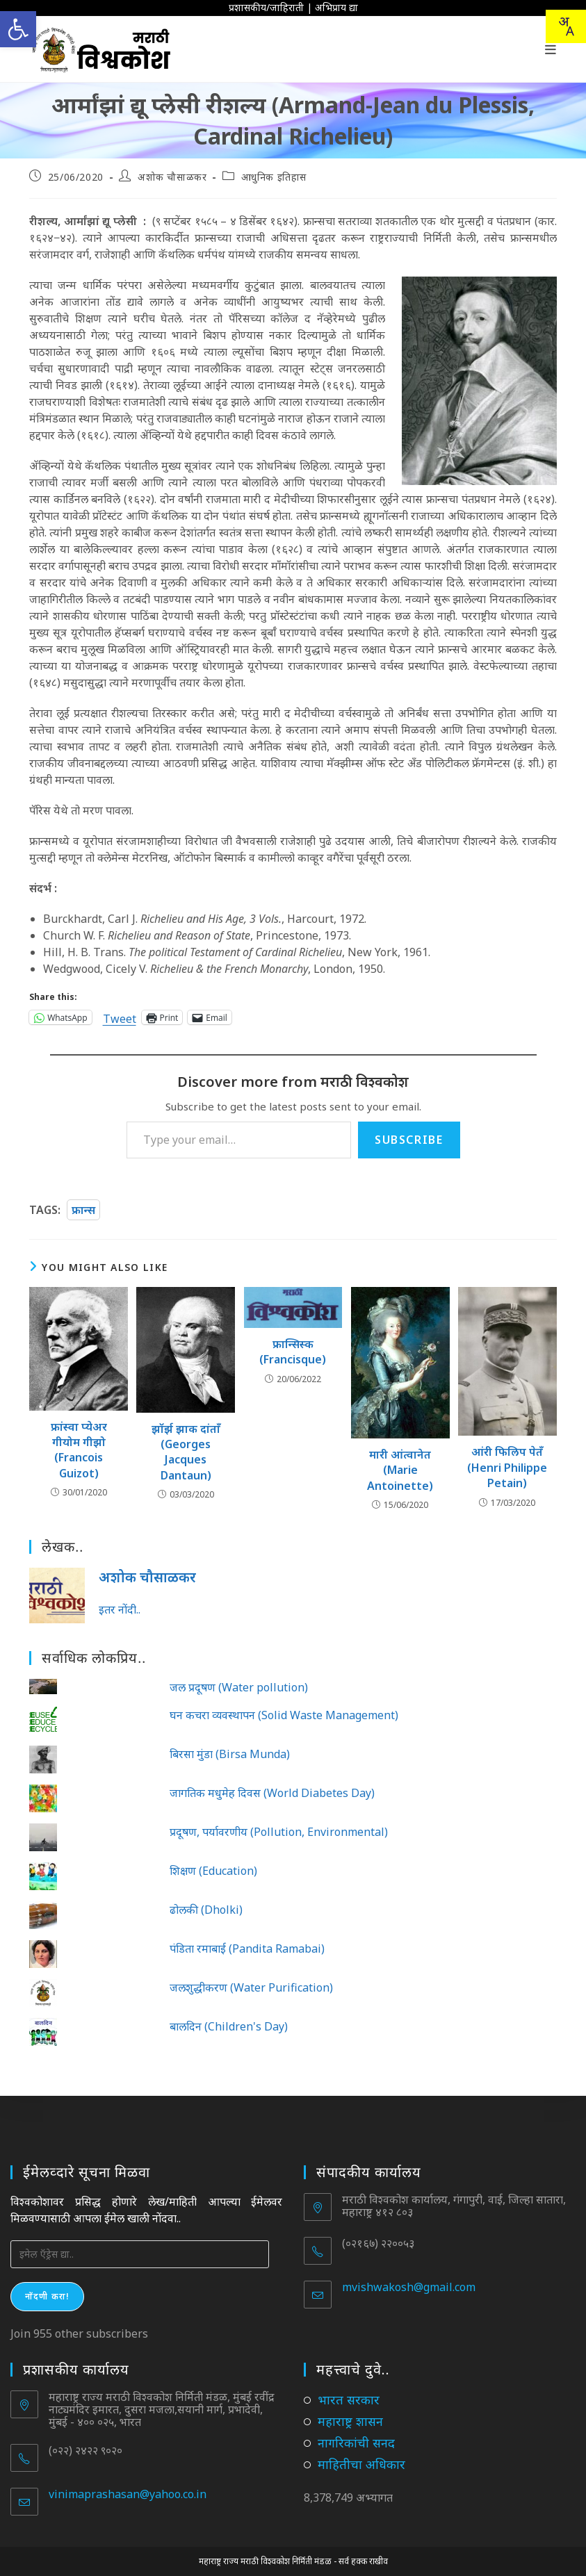  I want to click on अशोक चौसाळकर, so click(172, 176).